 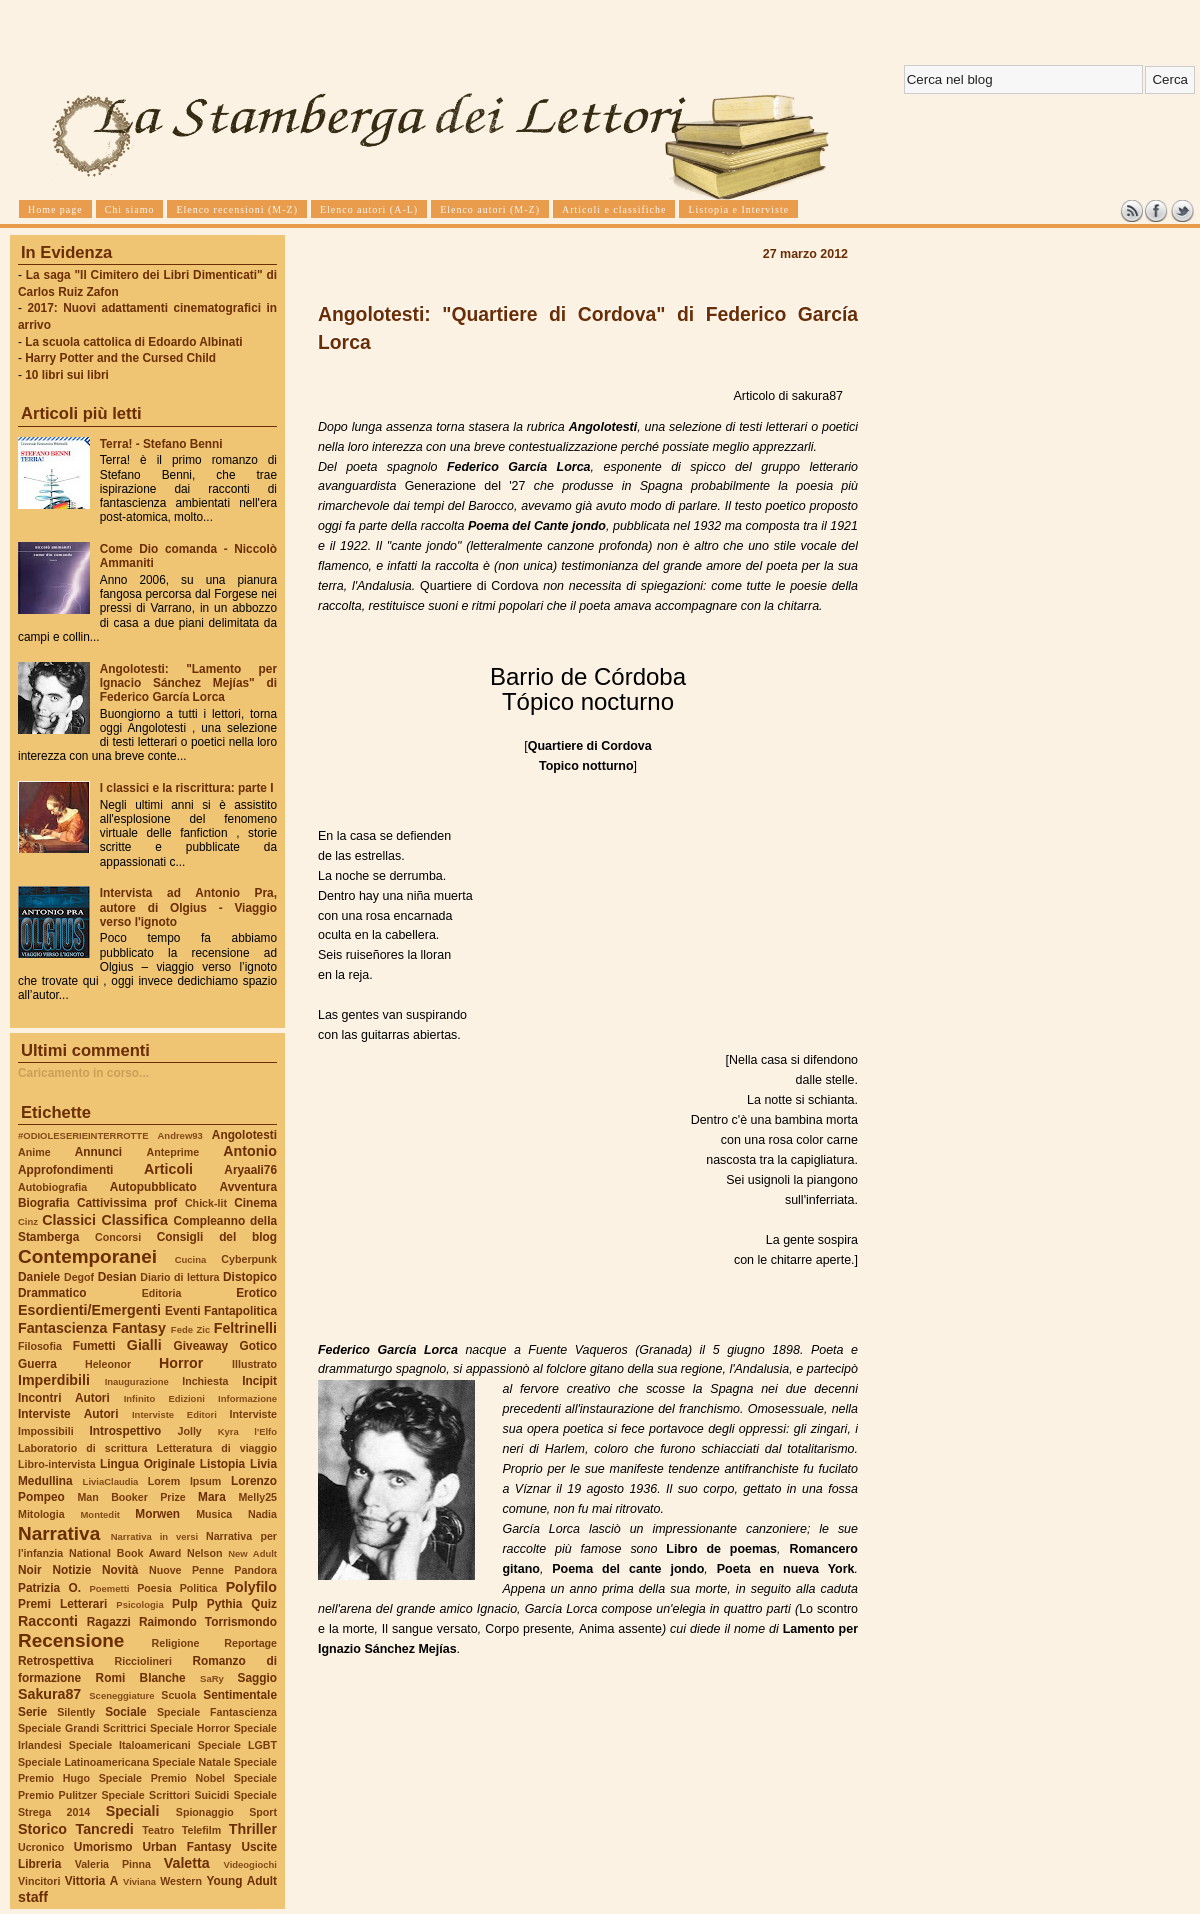 What do you see at coordinates (255, 1570) in the screenshot?
I see `Pandora` at bounding box center [255, 1570].